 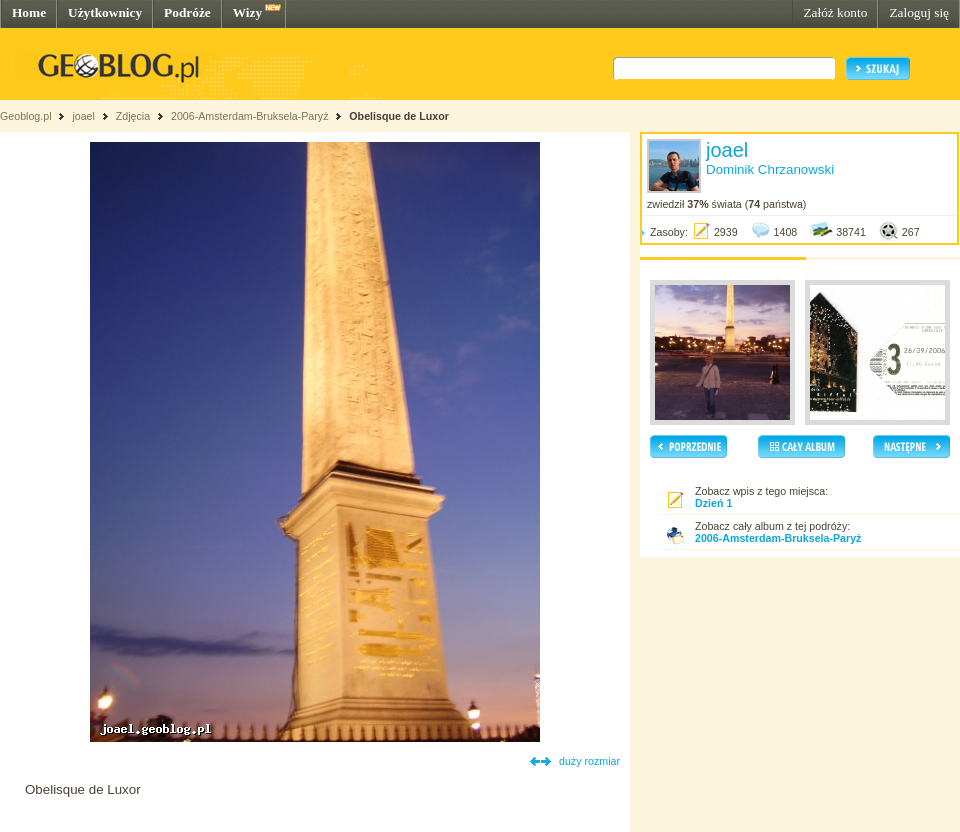 What do you see at coordinates (919, 12) in the screenshot?
I see `Zaloguj się` at bounding box center [919, 12].